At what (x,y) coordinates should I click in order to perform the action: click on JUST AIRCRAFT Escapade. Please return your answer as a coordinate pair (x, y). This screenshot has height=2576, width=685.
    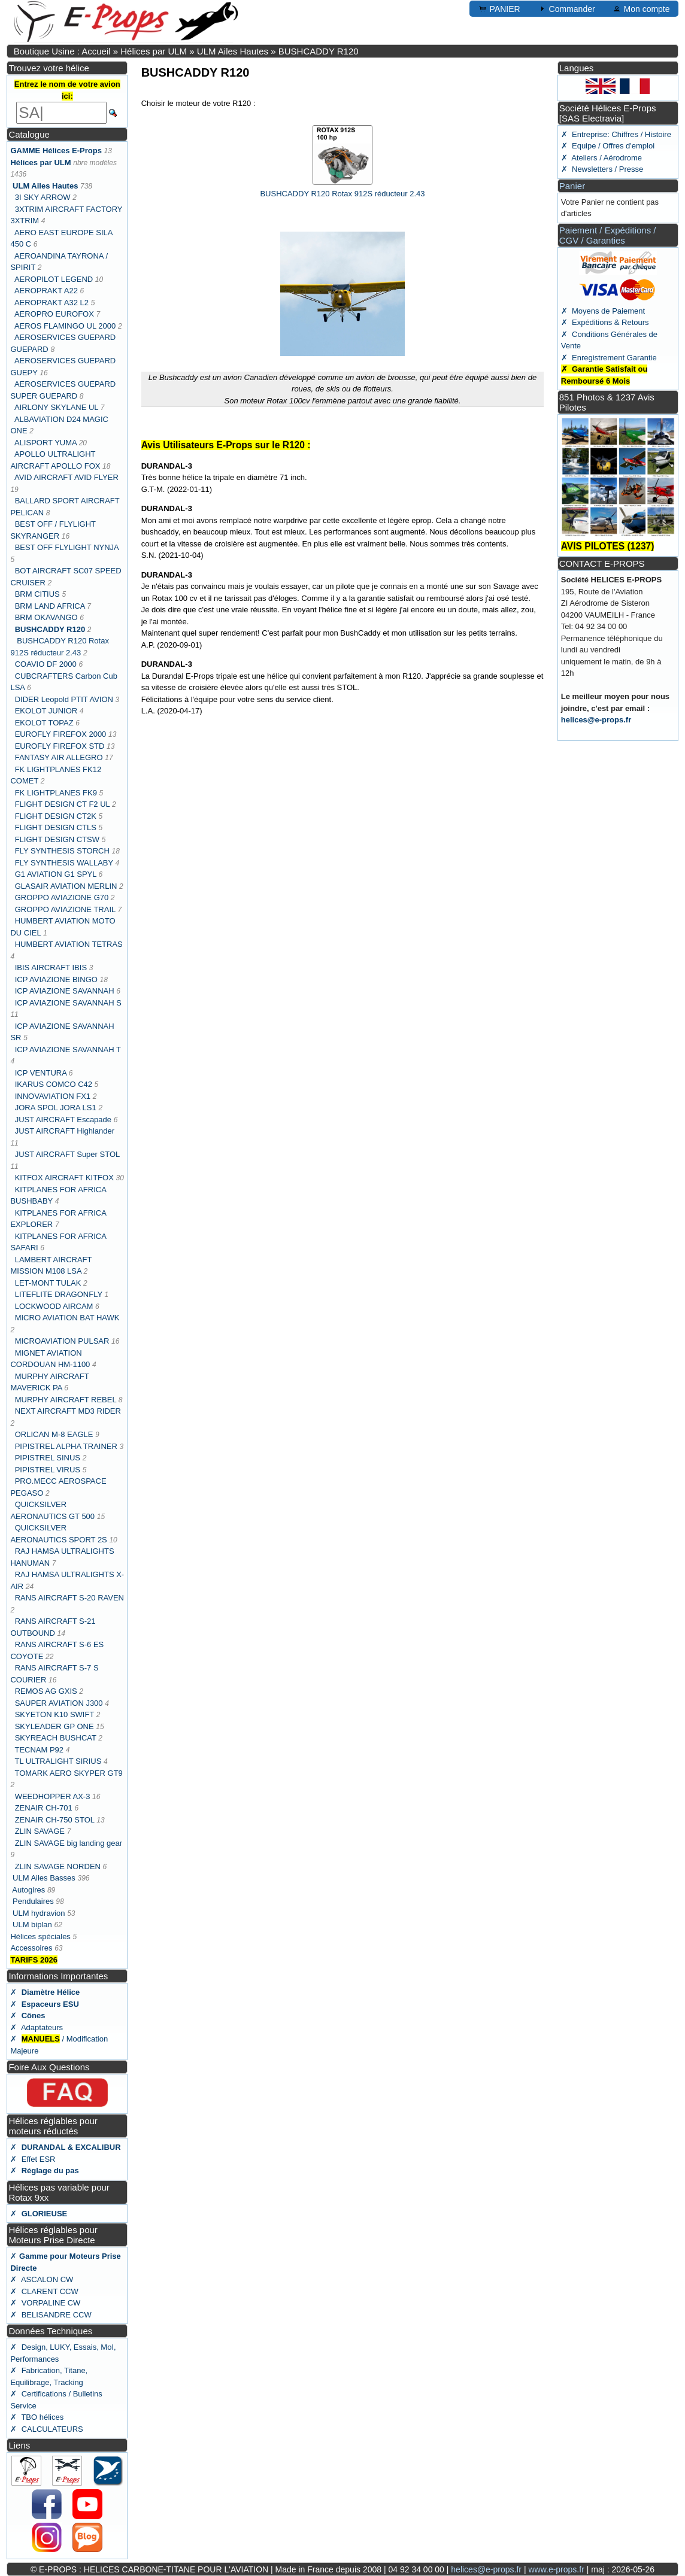
    Looking at the image, I should click on (63, 1119).